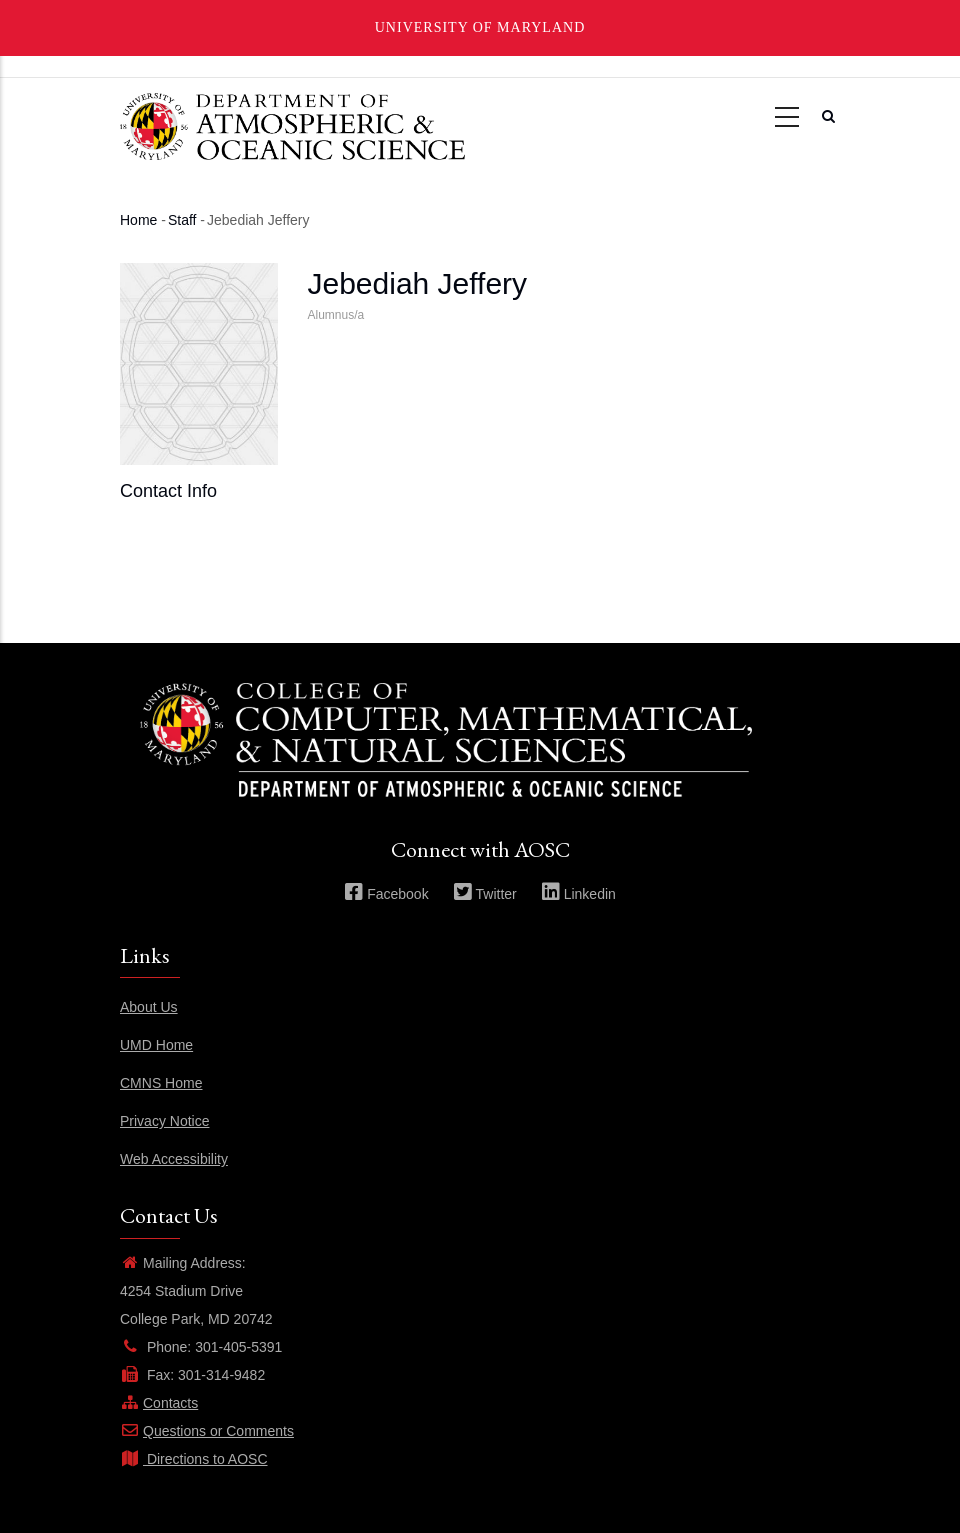  Describe the element at coordinates (156, 1045) in the screenshot. I see `UMD Home` at that location.